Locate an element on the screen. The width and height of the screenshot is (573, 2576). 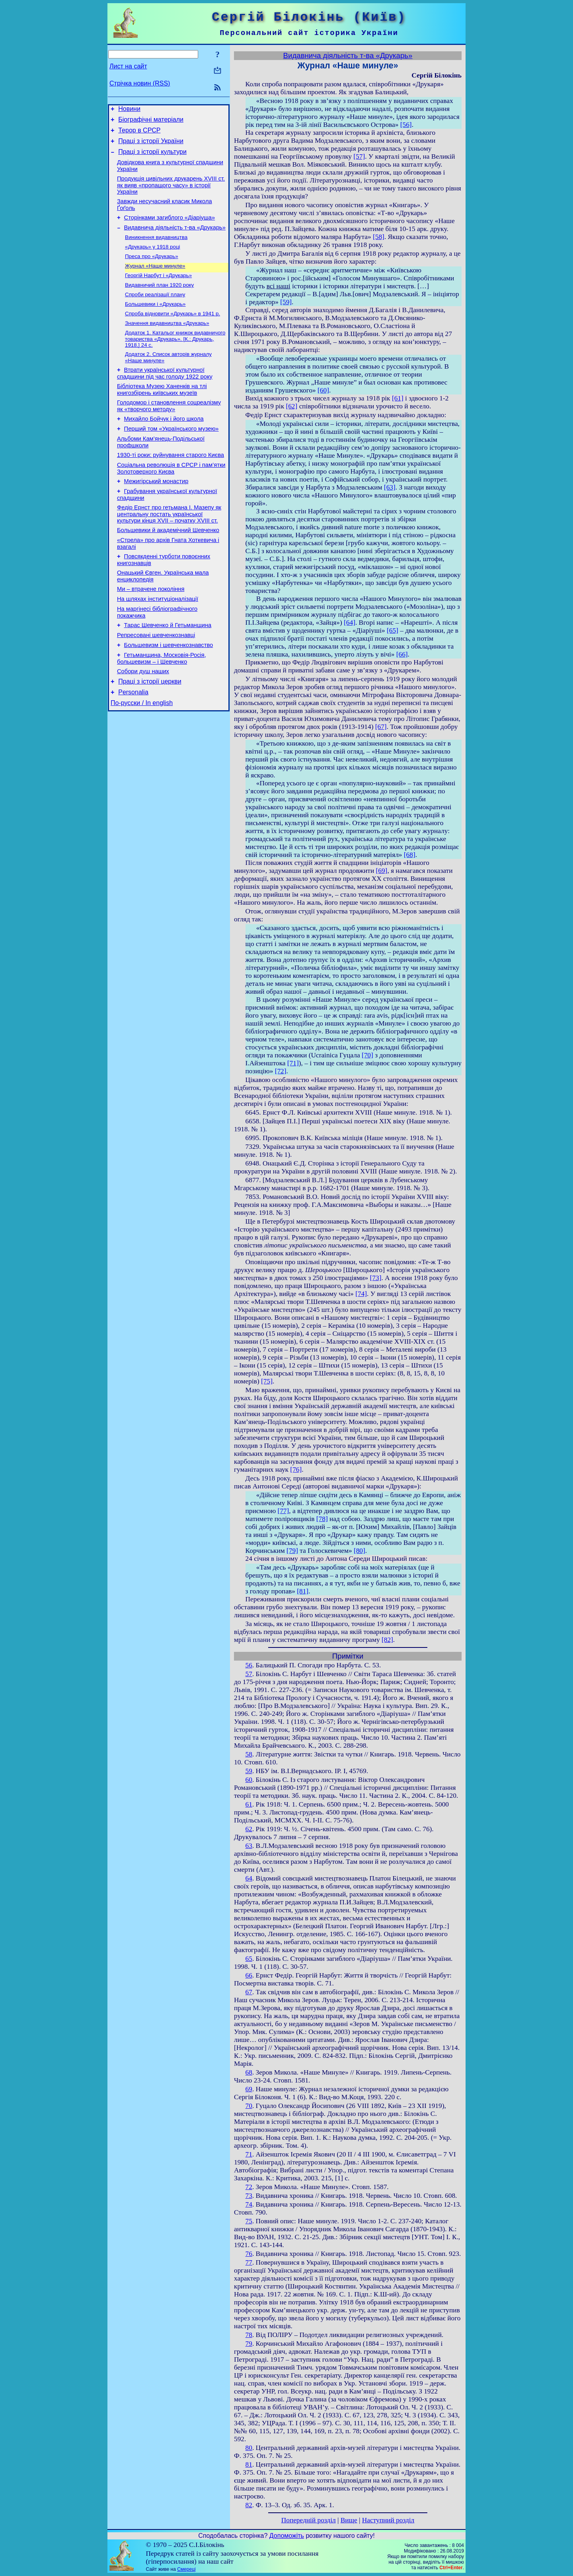
60 is located at coordinates (249, 1779).